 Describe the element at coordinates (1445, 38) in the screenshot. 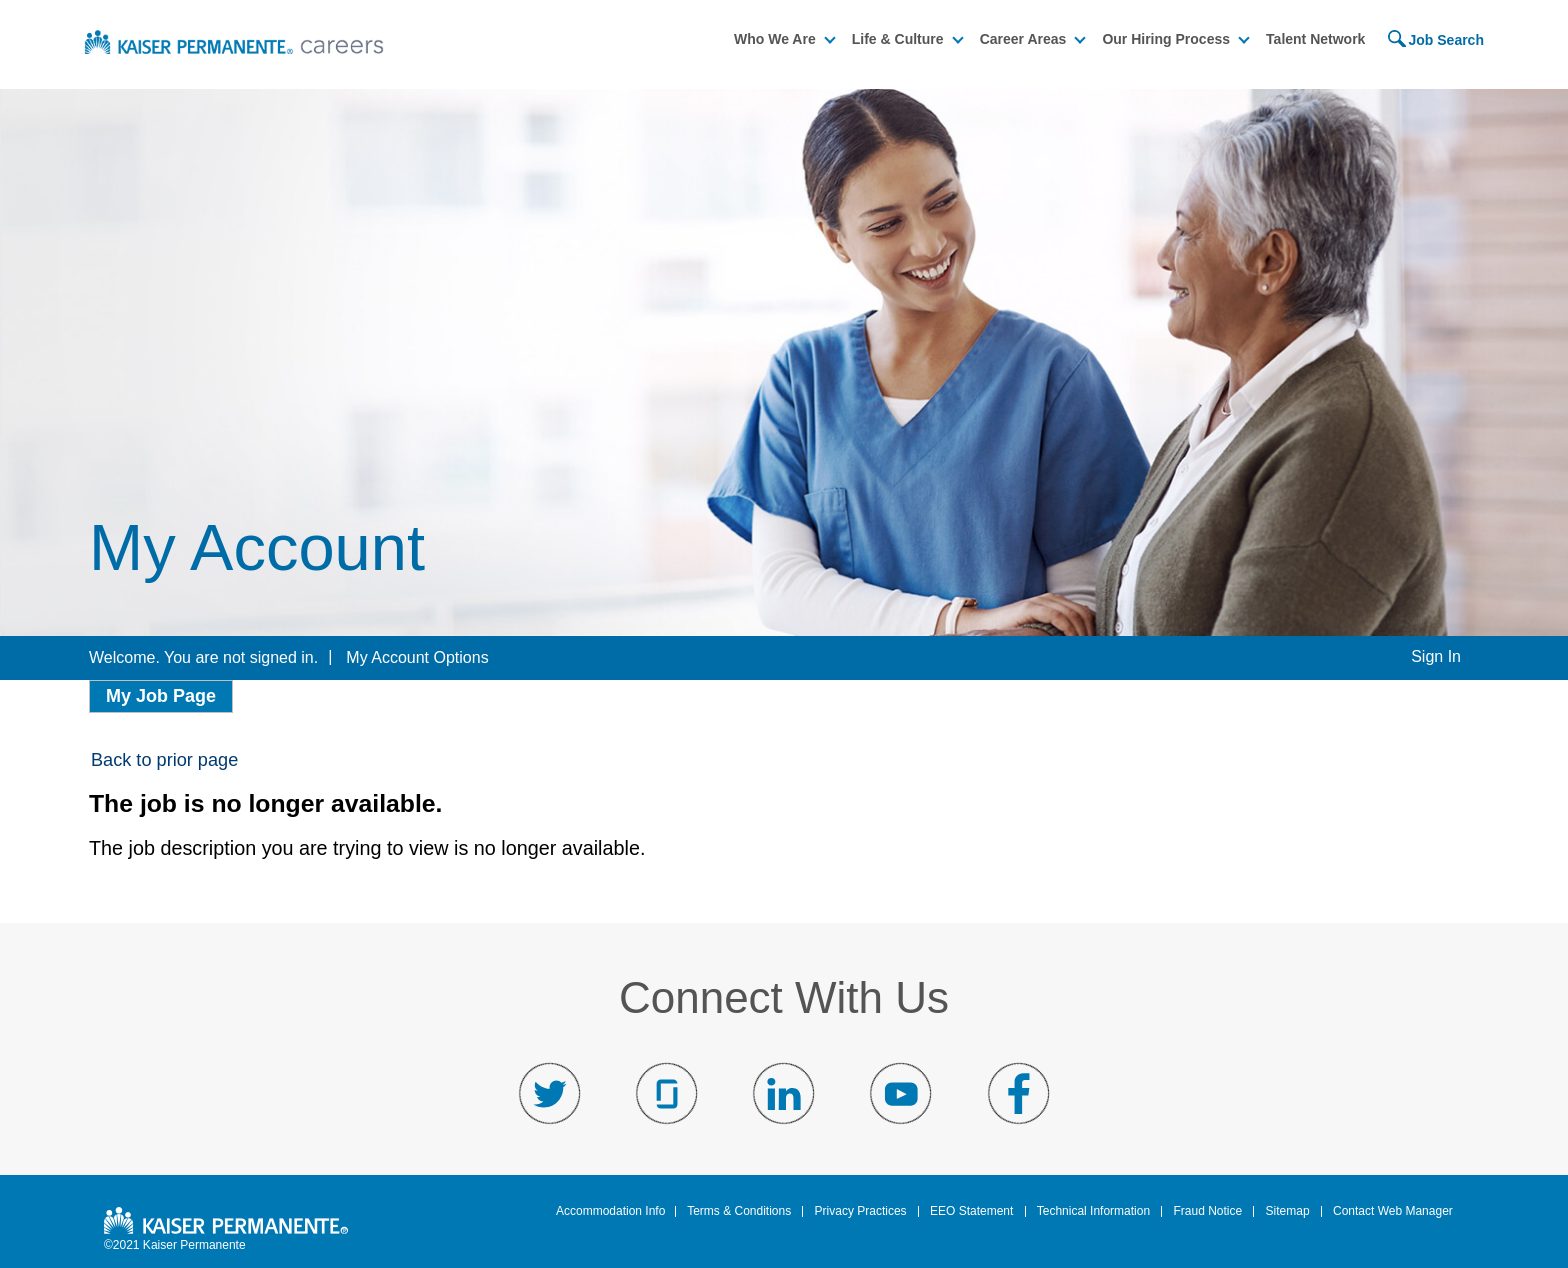

I see `Job Search` at that location.